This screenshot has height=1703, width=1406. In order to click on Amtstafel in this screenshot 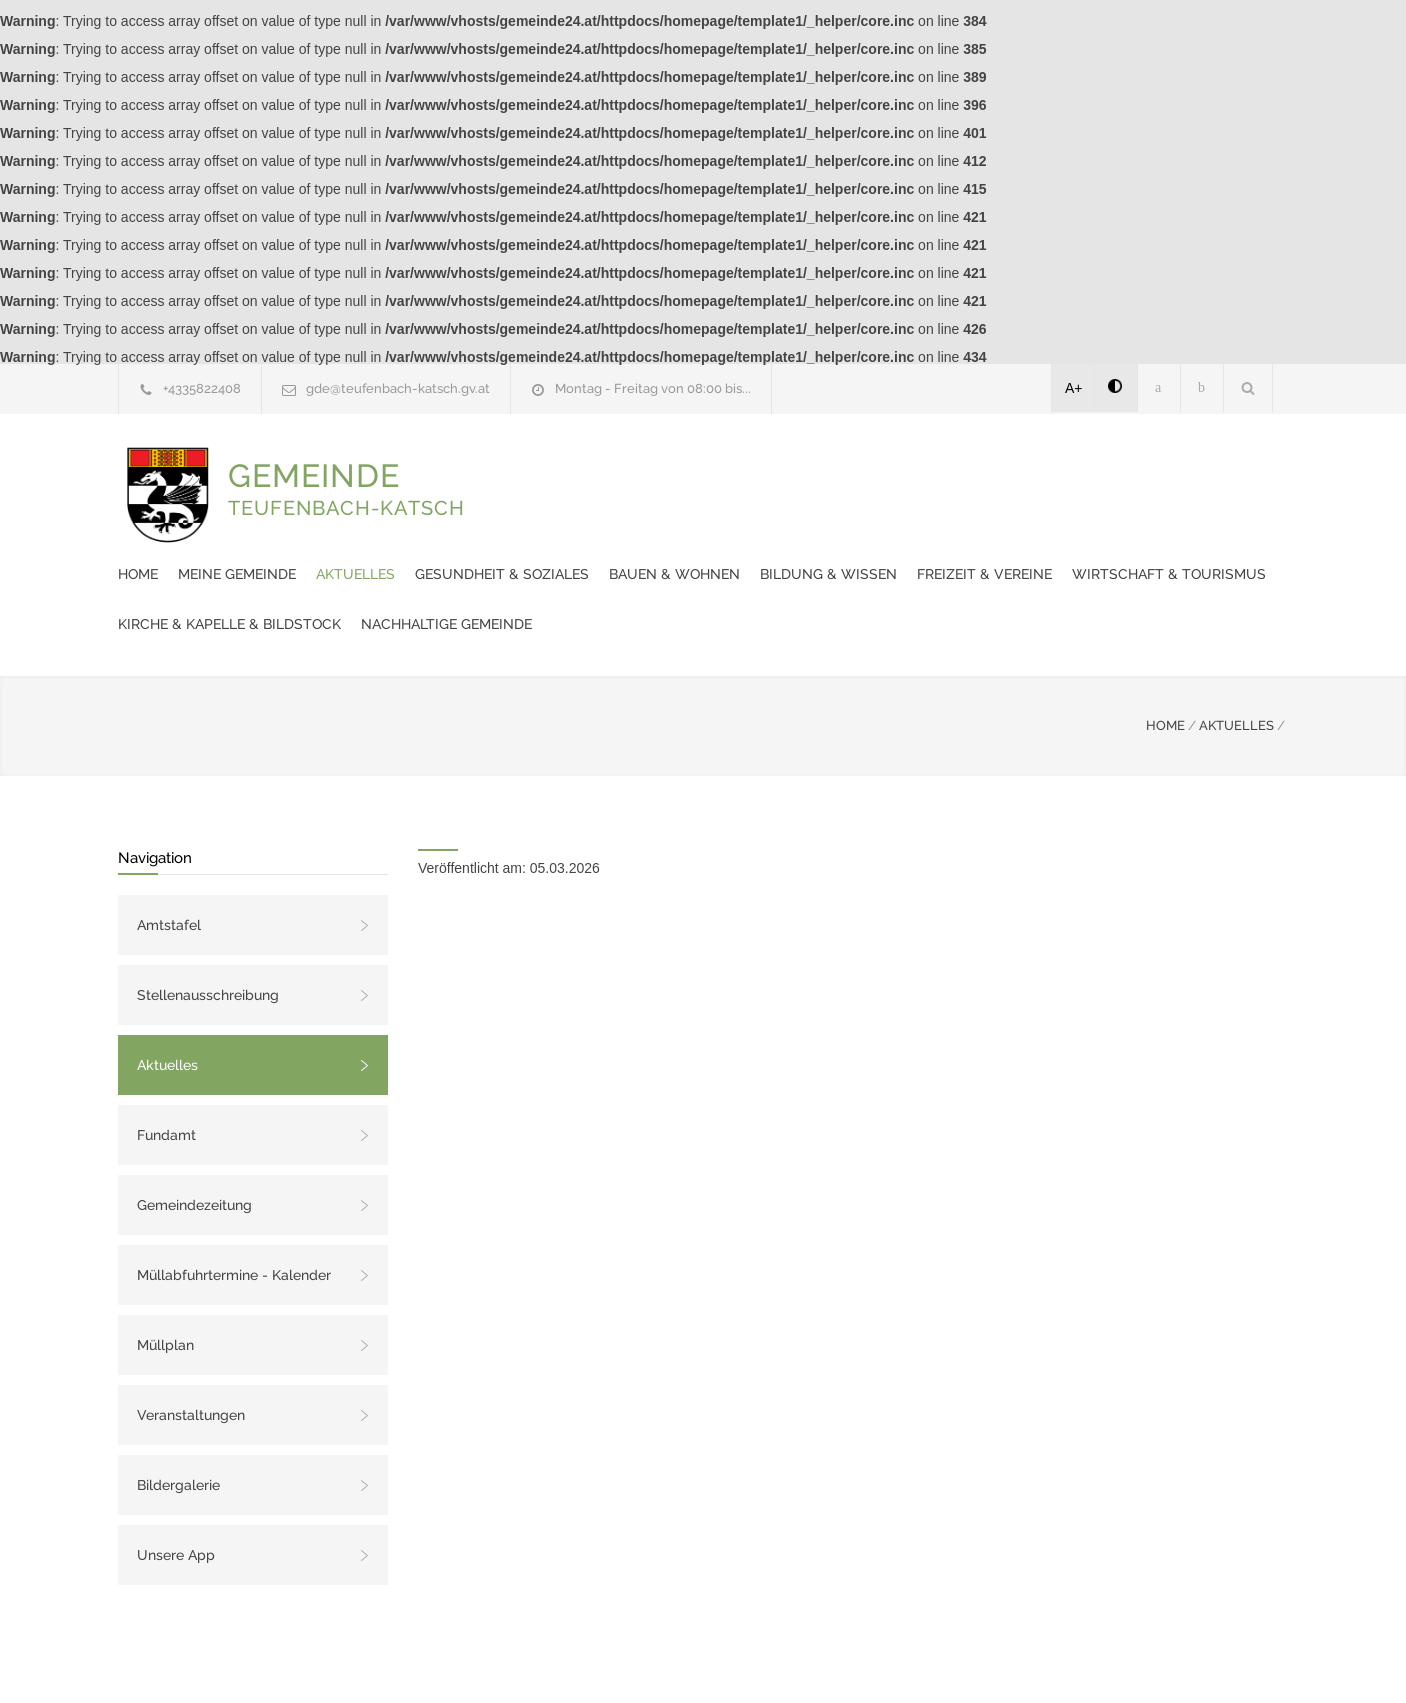, I will do `click(169, 865)`.